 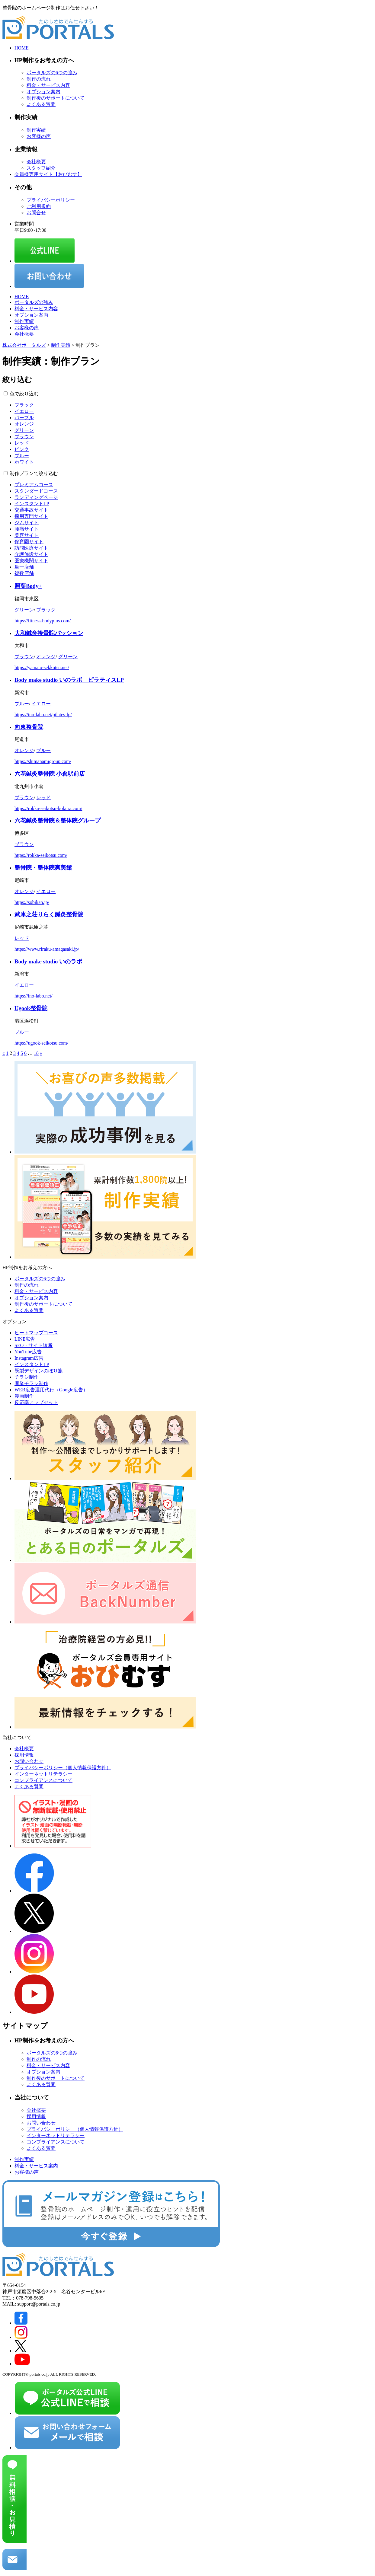 What do you see at coordinates (31, 560) in the screenshot?
I see `医療機関サイト` at bounding box center [31, 560].